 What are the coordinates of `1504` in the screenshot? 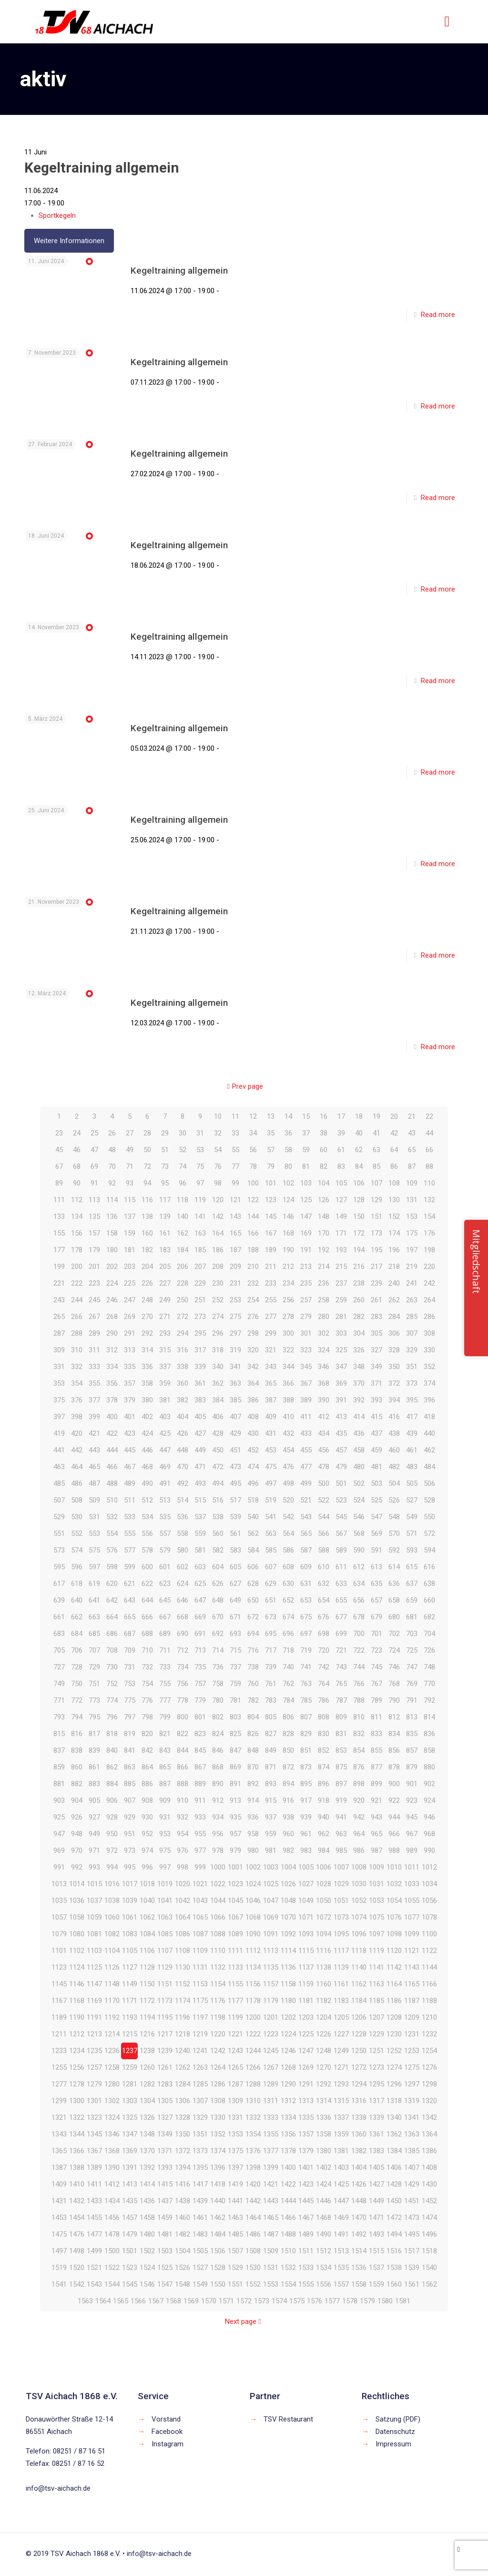 It's located at (182, 2251).